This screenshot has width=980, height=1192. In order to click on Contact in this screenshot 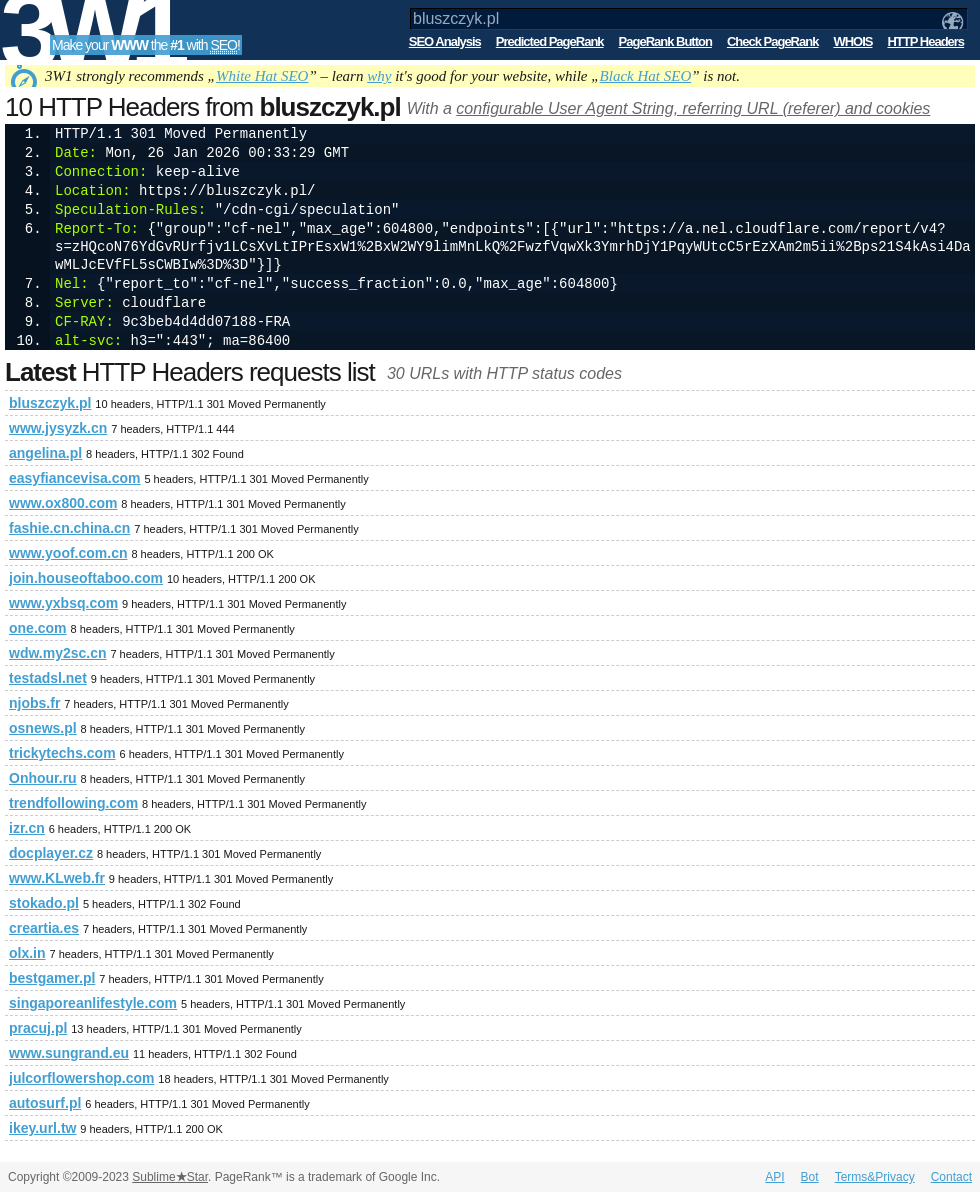, I will do `click(951, 1177)`.